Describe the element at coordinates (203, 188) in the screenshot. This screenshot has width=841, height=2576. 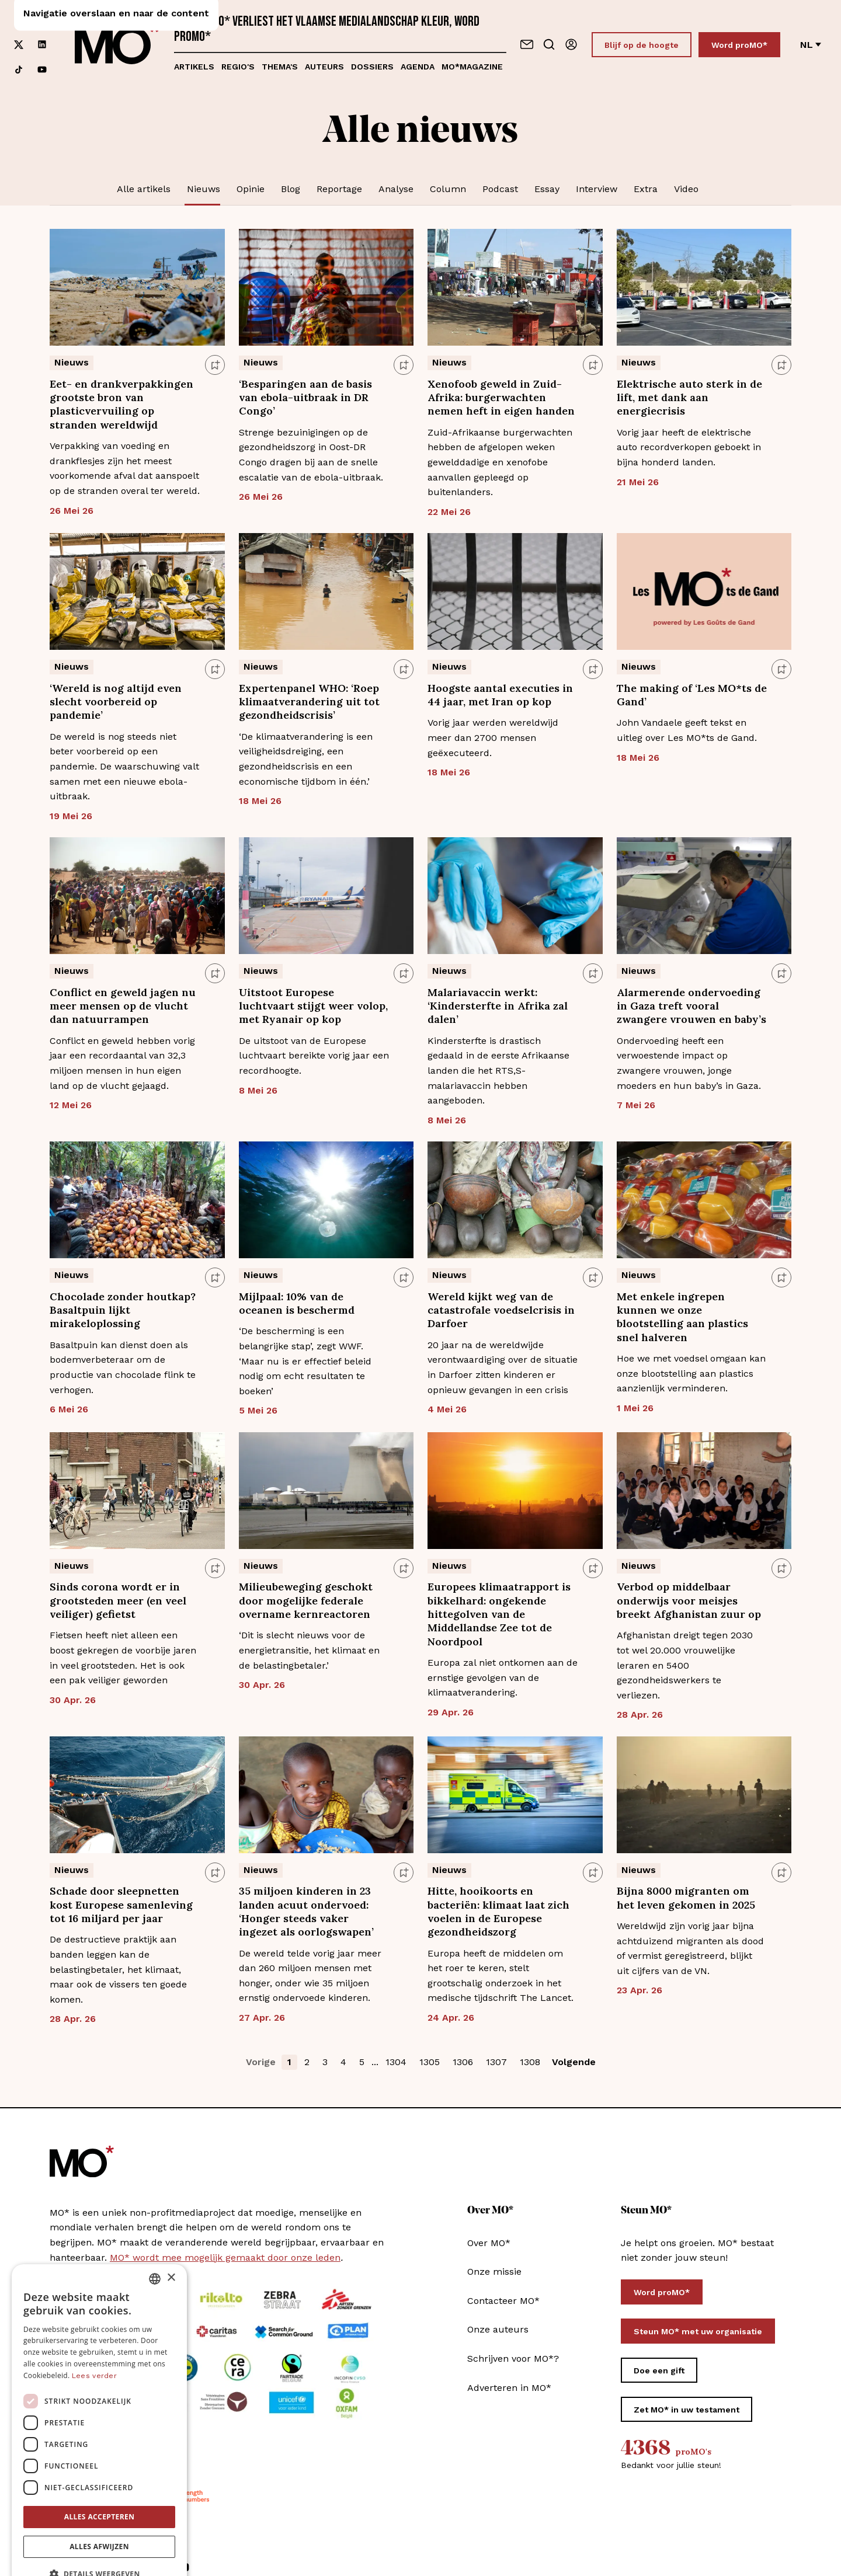
I see `Nieuws` at that location.